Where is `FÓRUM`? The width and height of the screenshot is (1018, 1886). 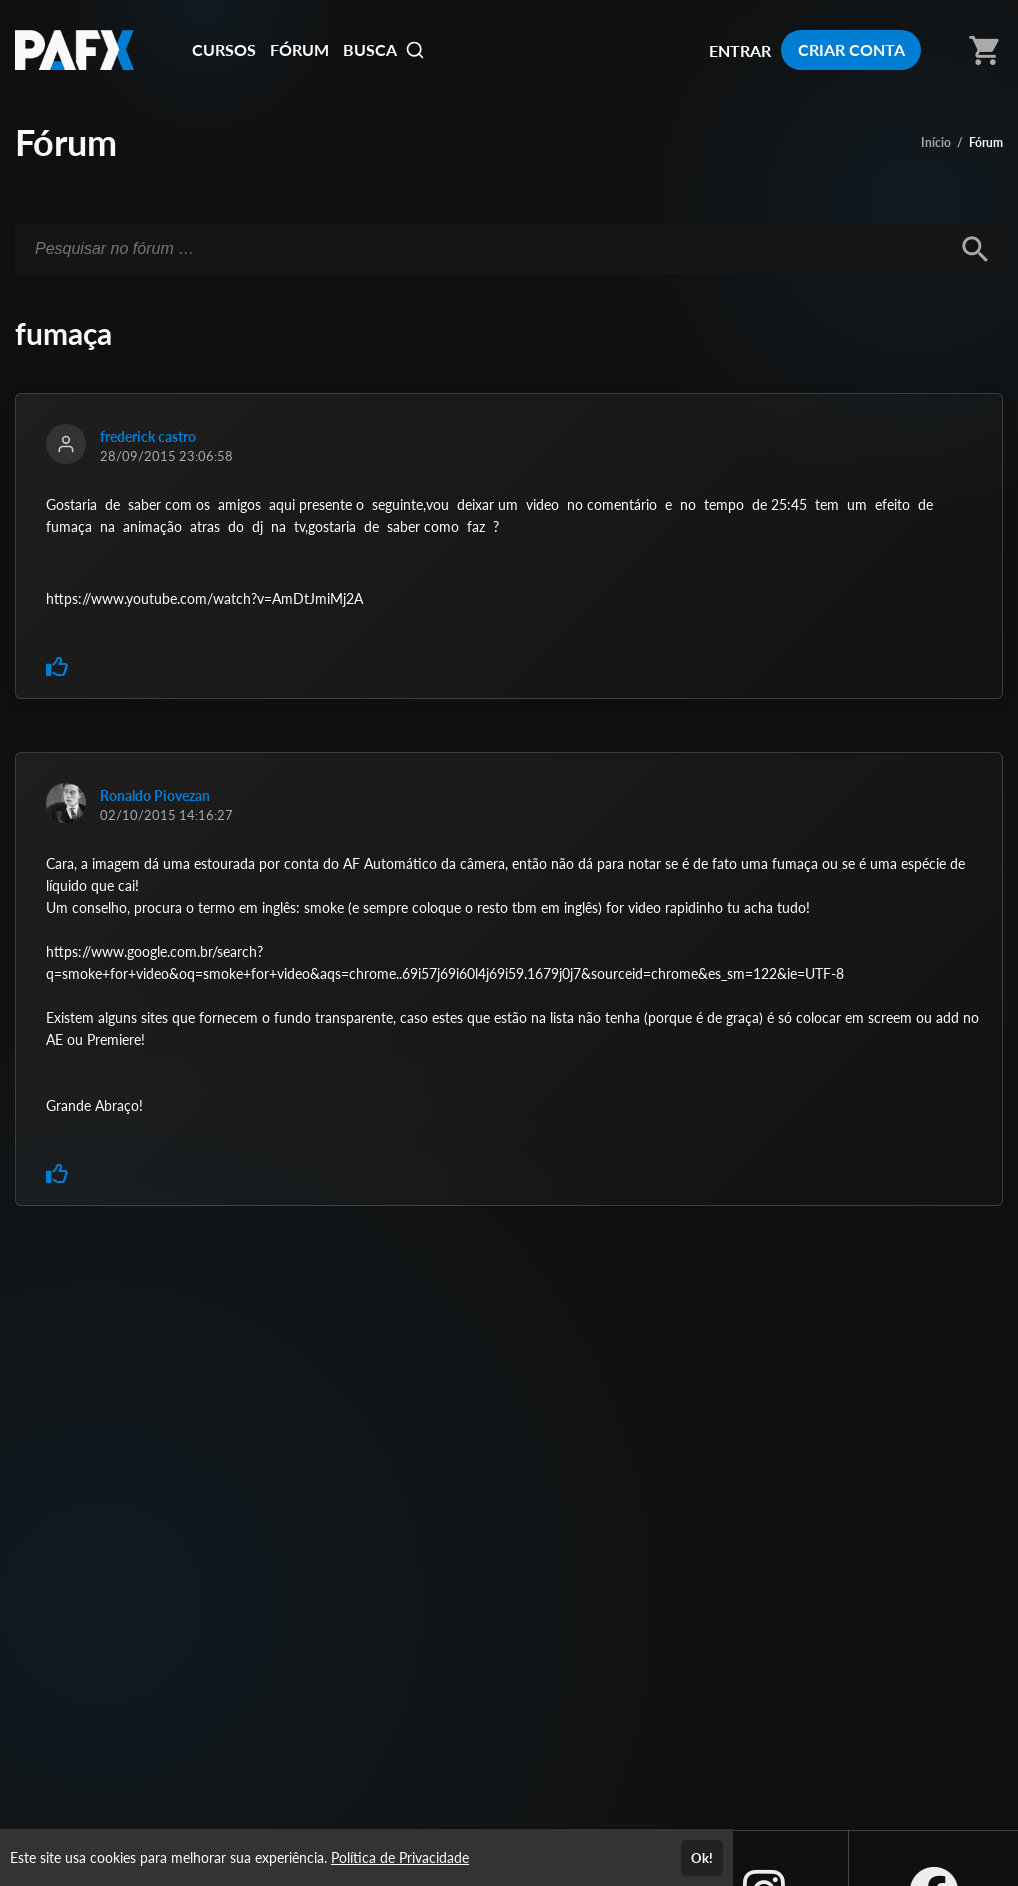
FÓRUM is located at coordinates (299, 49).